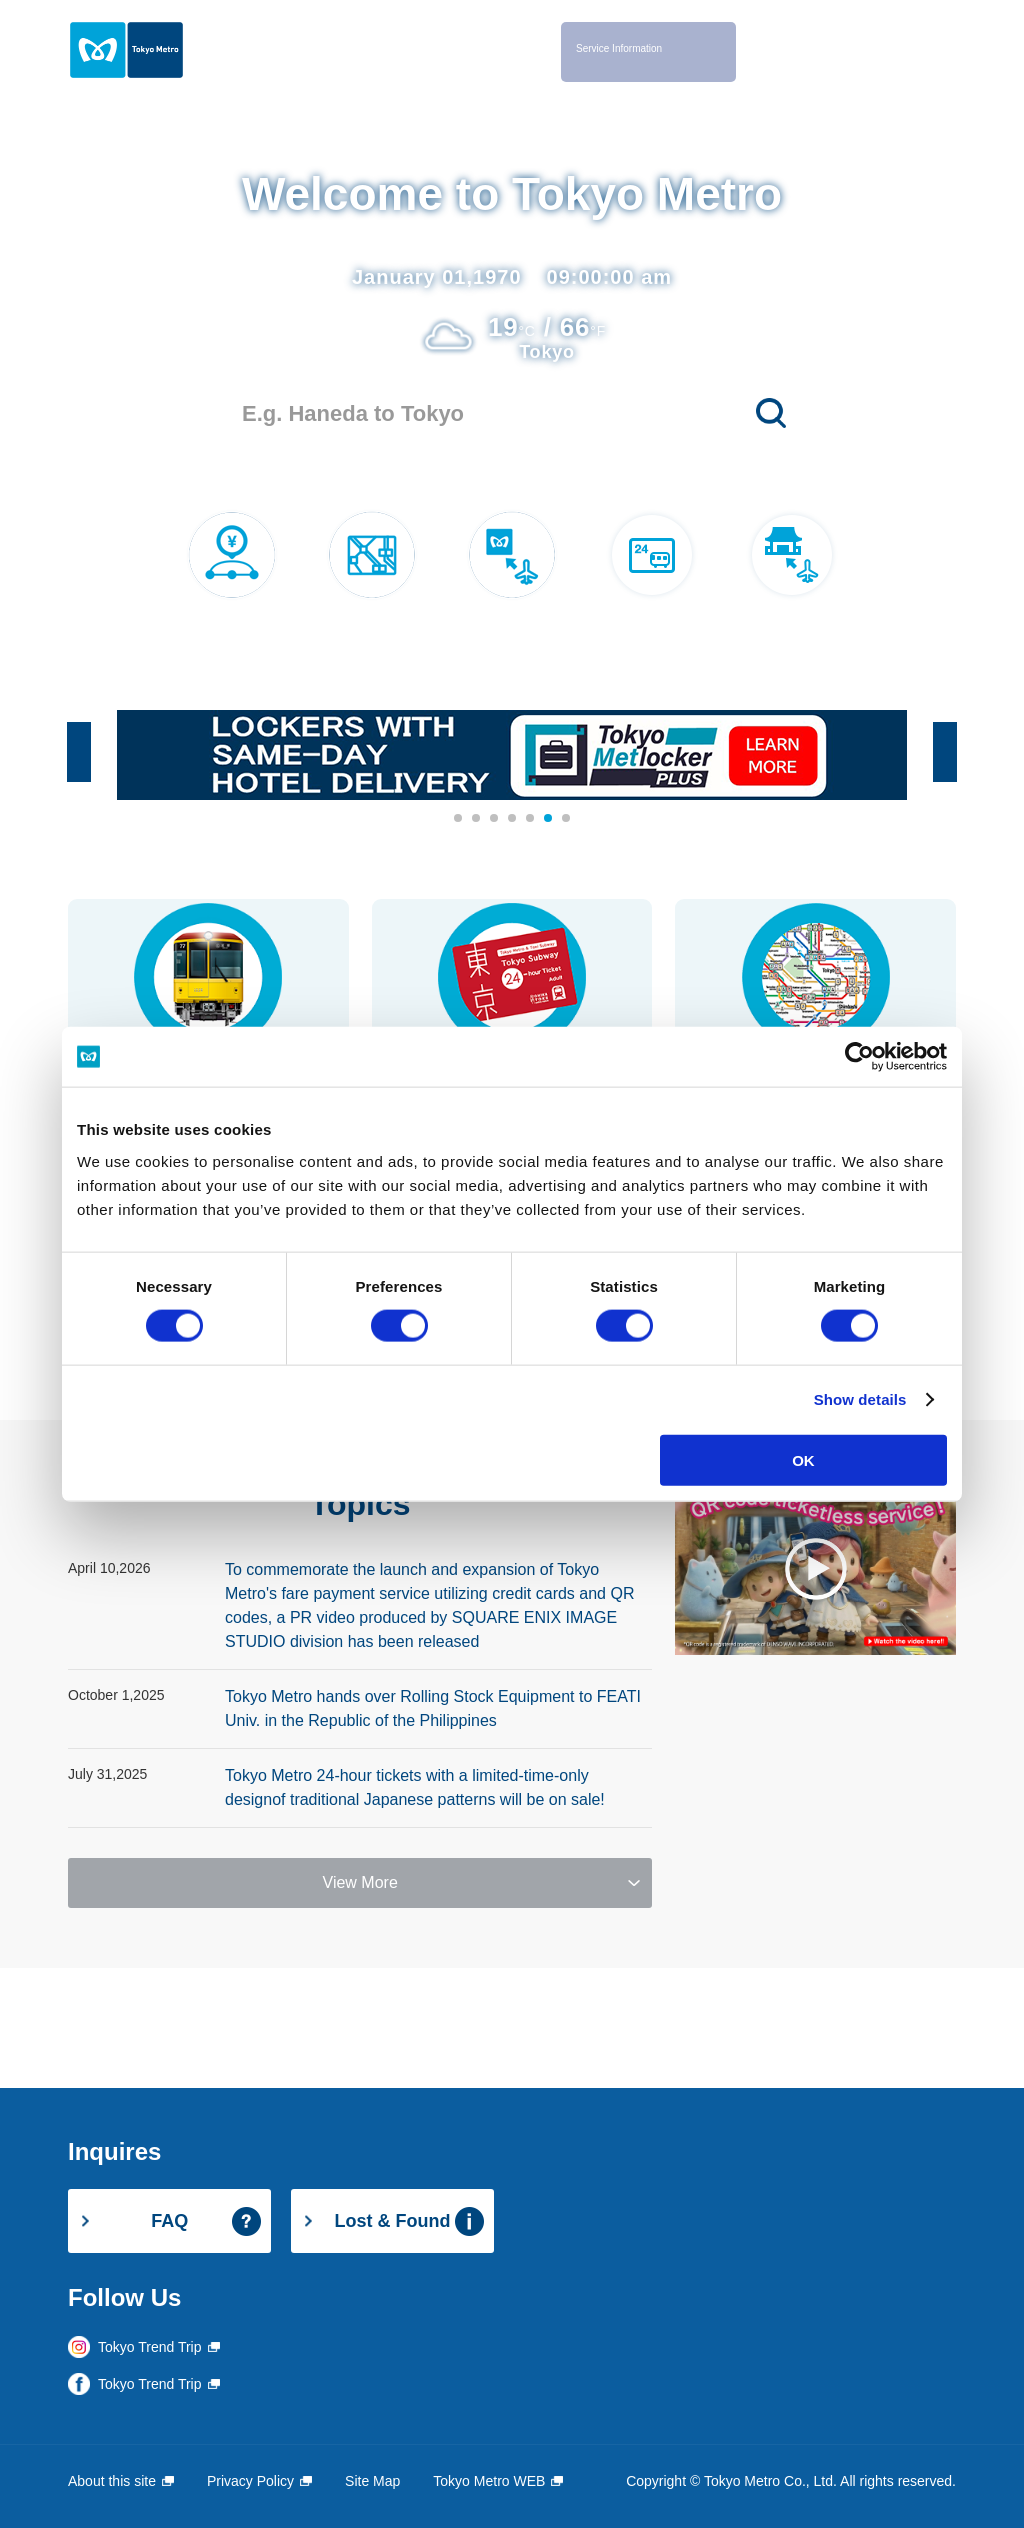 This screenshot has height=2528, width=1024. Describe the element at coordinates (512, 755) in the screenshot. I see `[option]` at that location.